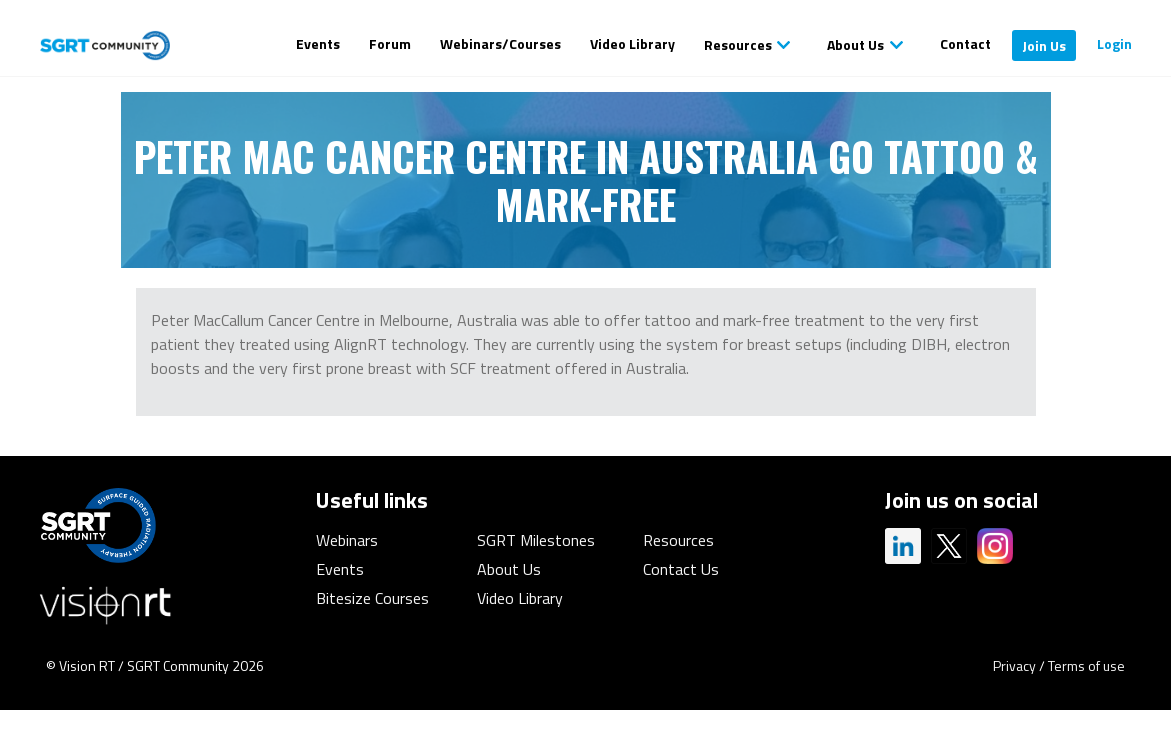  Describe the element at coordinates (1086, 665) in the screenshot. I see `Terms of use` at that location.